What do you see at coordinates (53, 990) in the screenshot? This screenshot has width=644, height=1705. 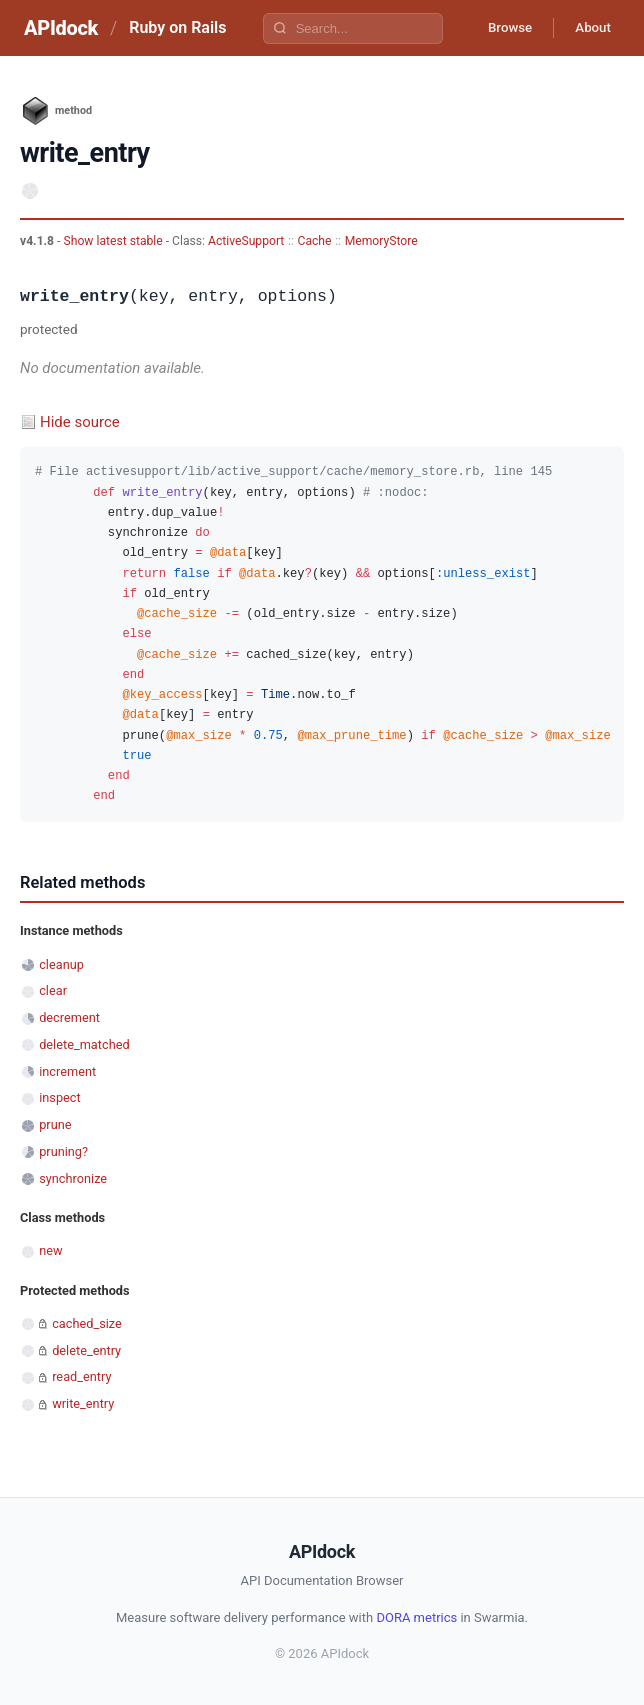 I see `clear` at bounding box center [53, 990].